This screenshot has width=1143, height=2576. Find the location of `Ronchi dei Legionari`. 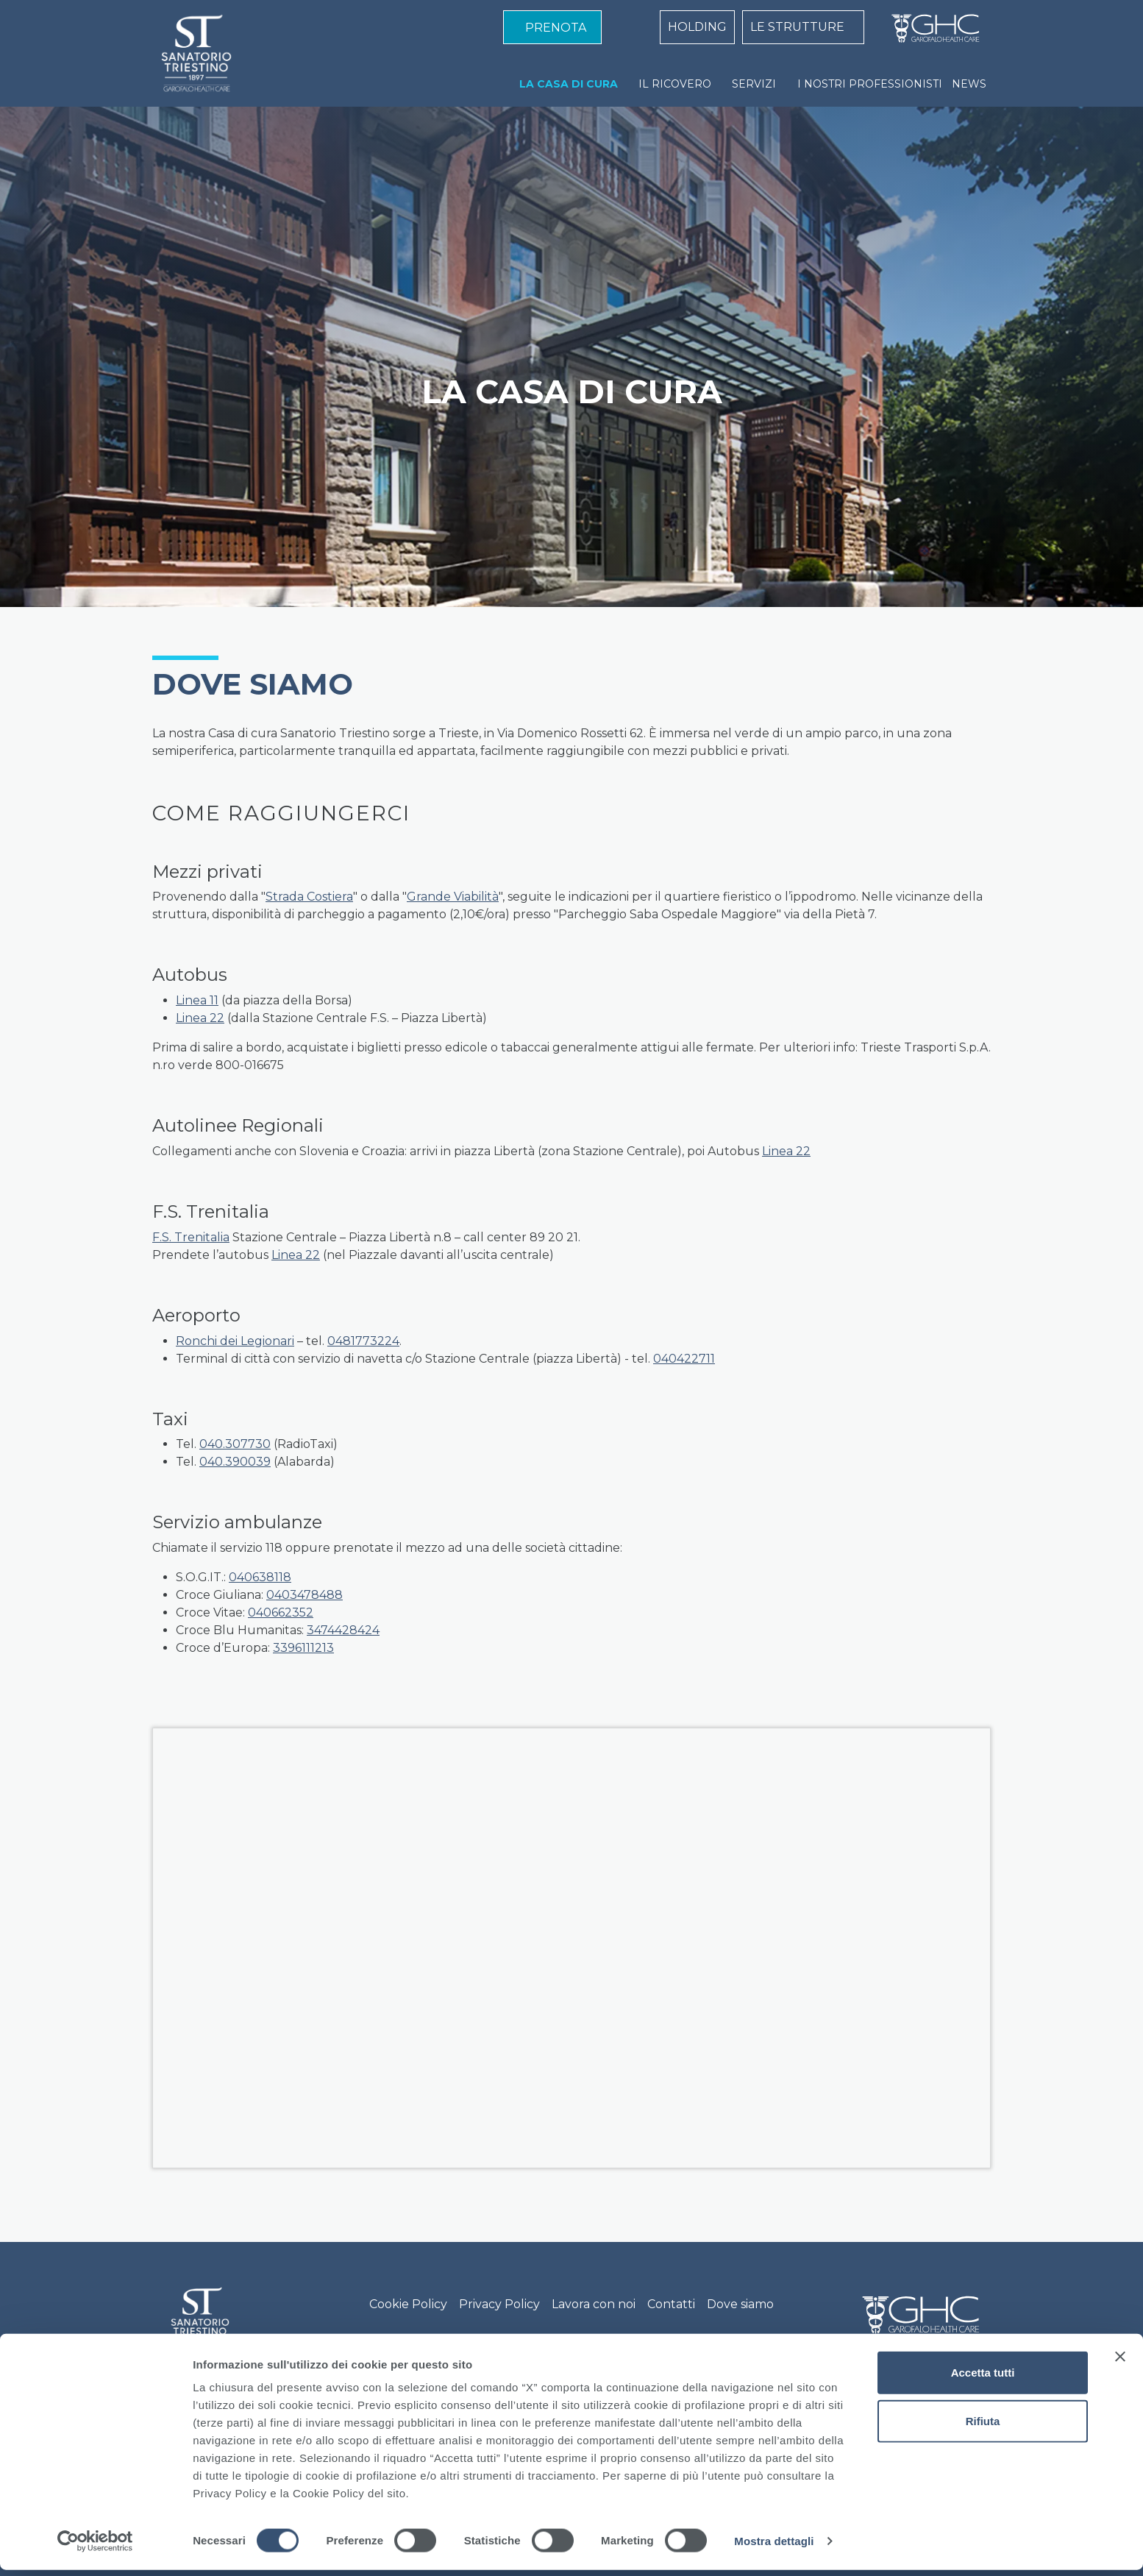

Ronchi dei Legionari is located at coordinates (235, 1341).